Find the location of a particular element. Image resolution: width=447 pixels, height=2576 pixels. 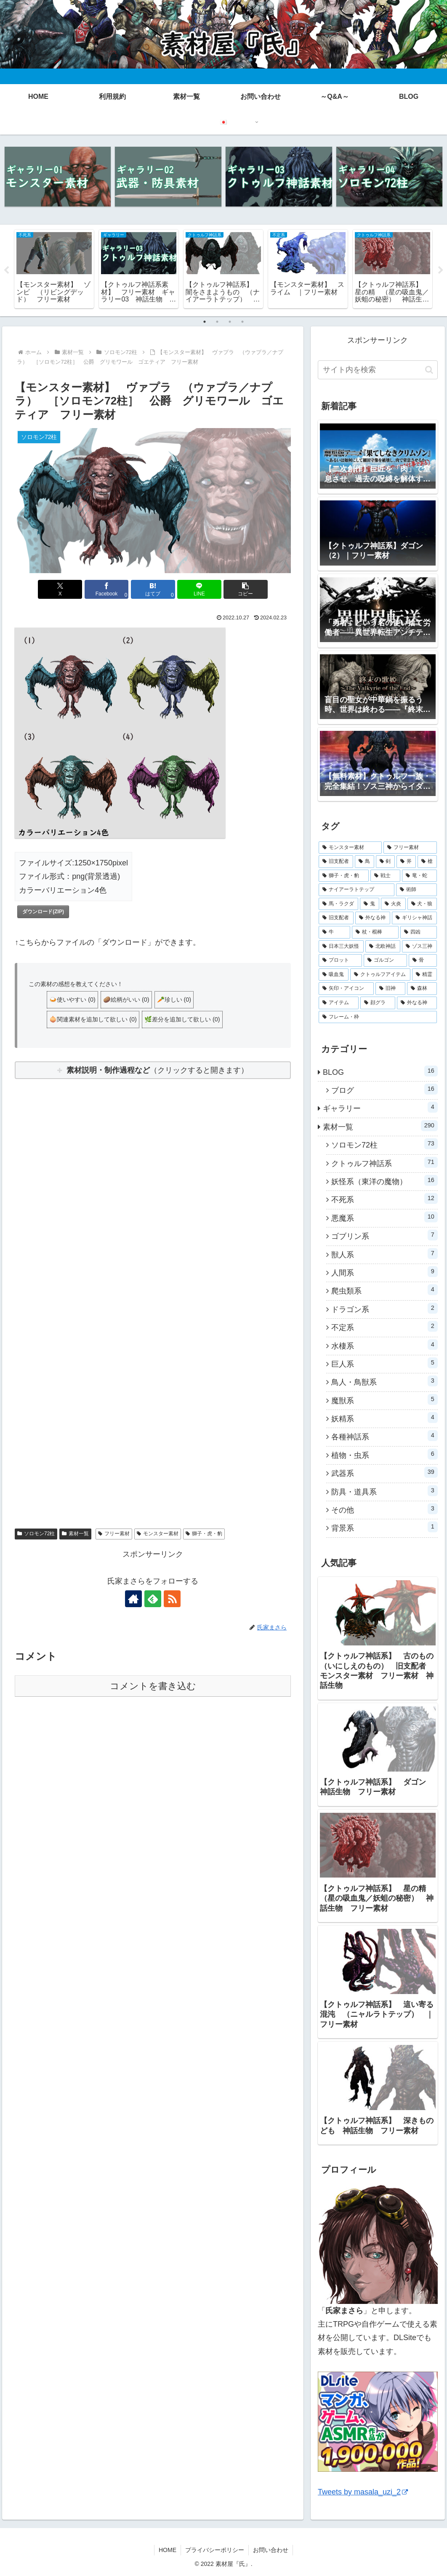

素材一覧 is located at coordinates (75, 1534).